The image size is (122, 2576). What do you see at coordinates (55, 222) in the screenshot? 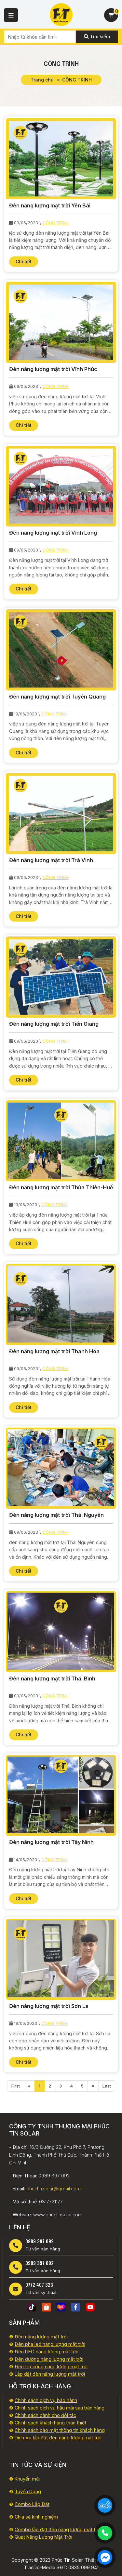
I see `CÔNG TRÌNH` at bounding box center [55, 222].